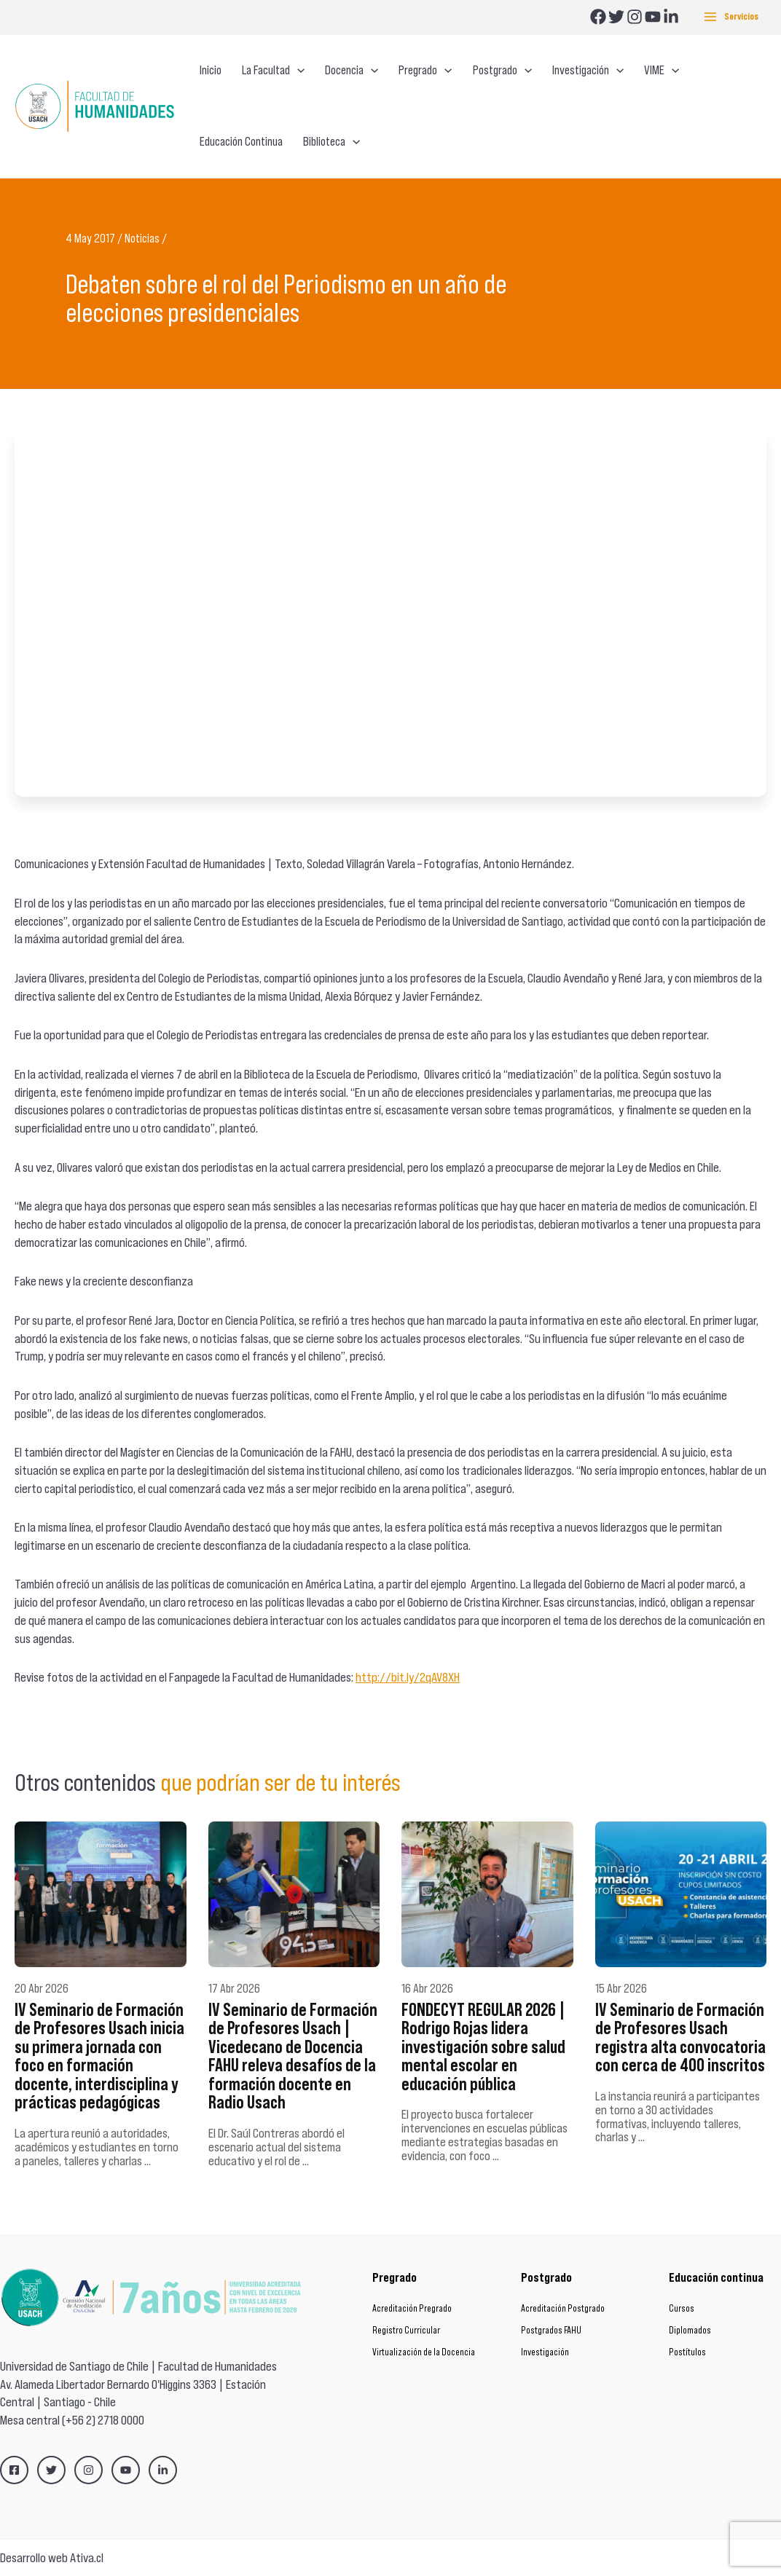 The image size is (781, 2576). What do you see at coordinates (687, 2352) in the screenshot?
I see `Postítulos` at bounding box center [687, 2352].